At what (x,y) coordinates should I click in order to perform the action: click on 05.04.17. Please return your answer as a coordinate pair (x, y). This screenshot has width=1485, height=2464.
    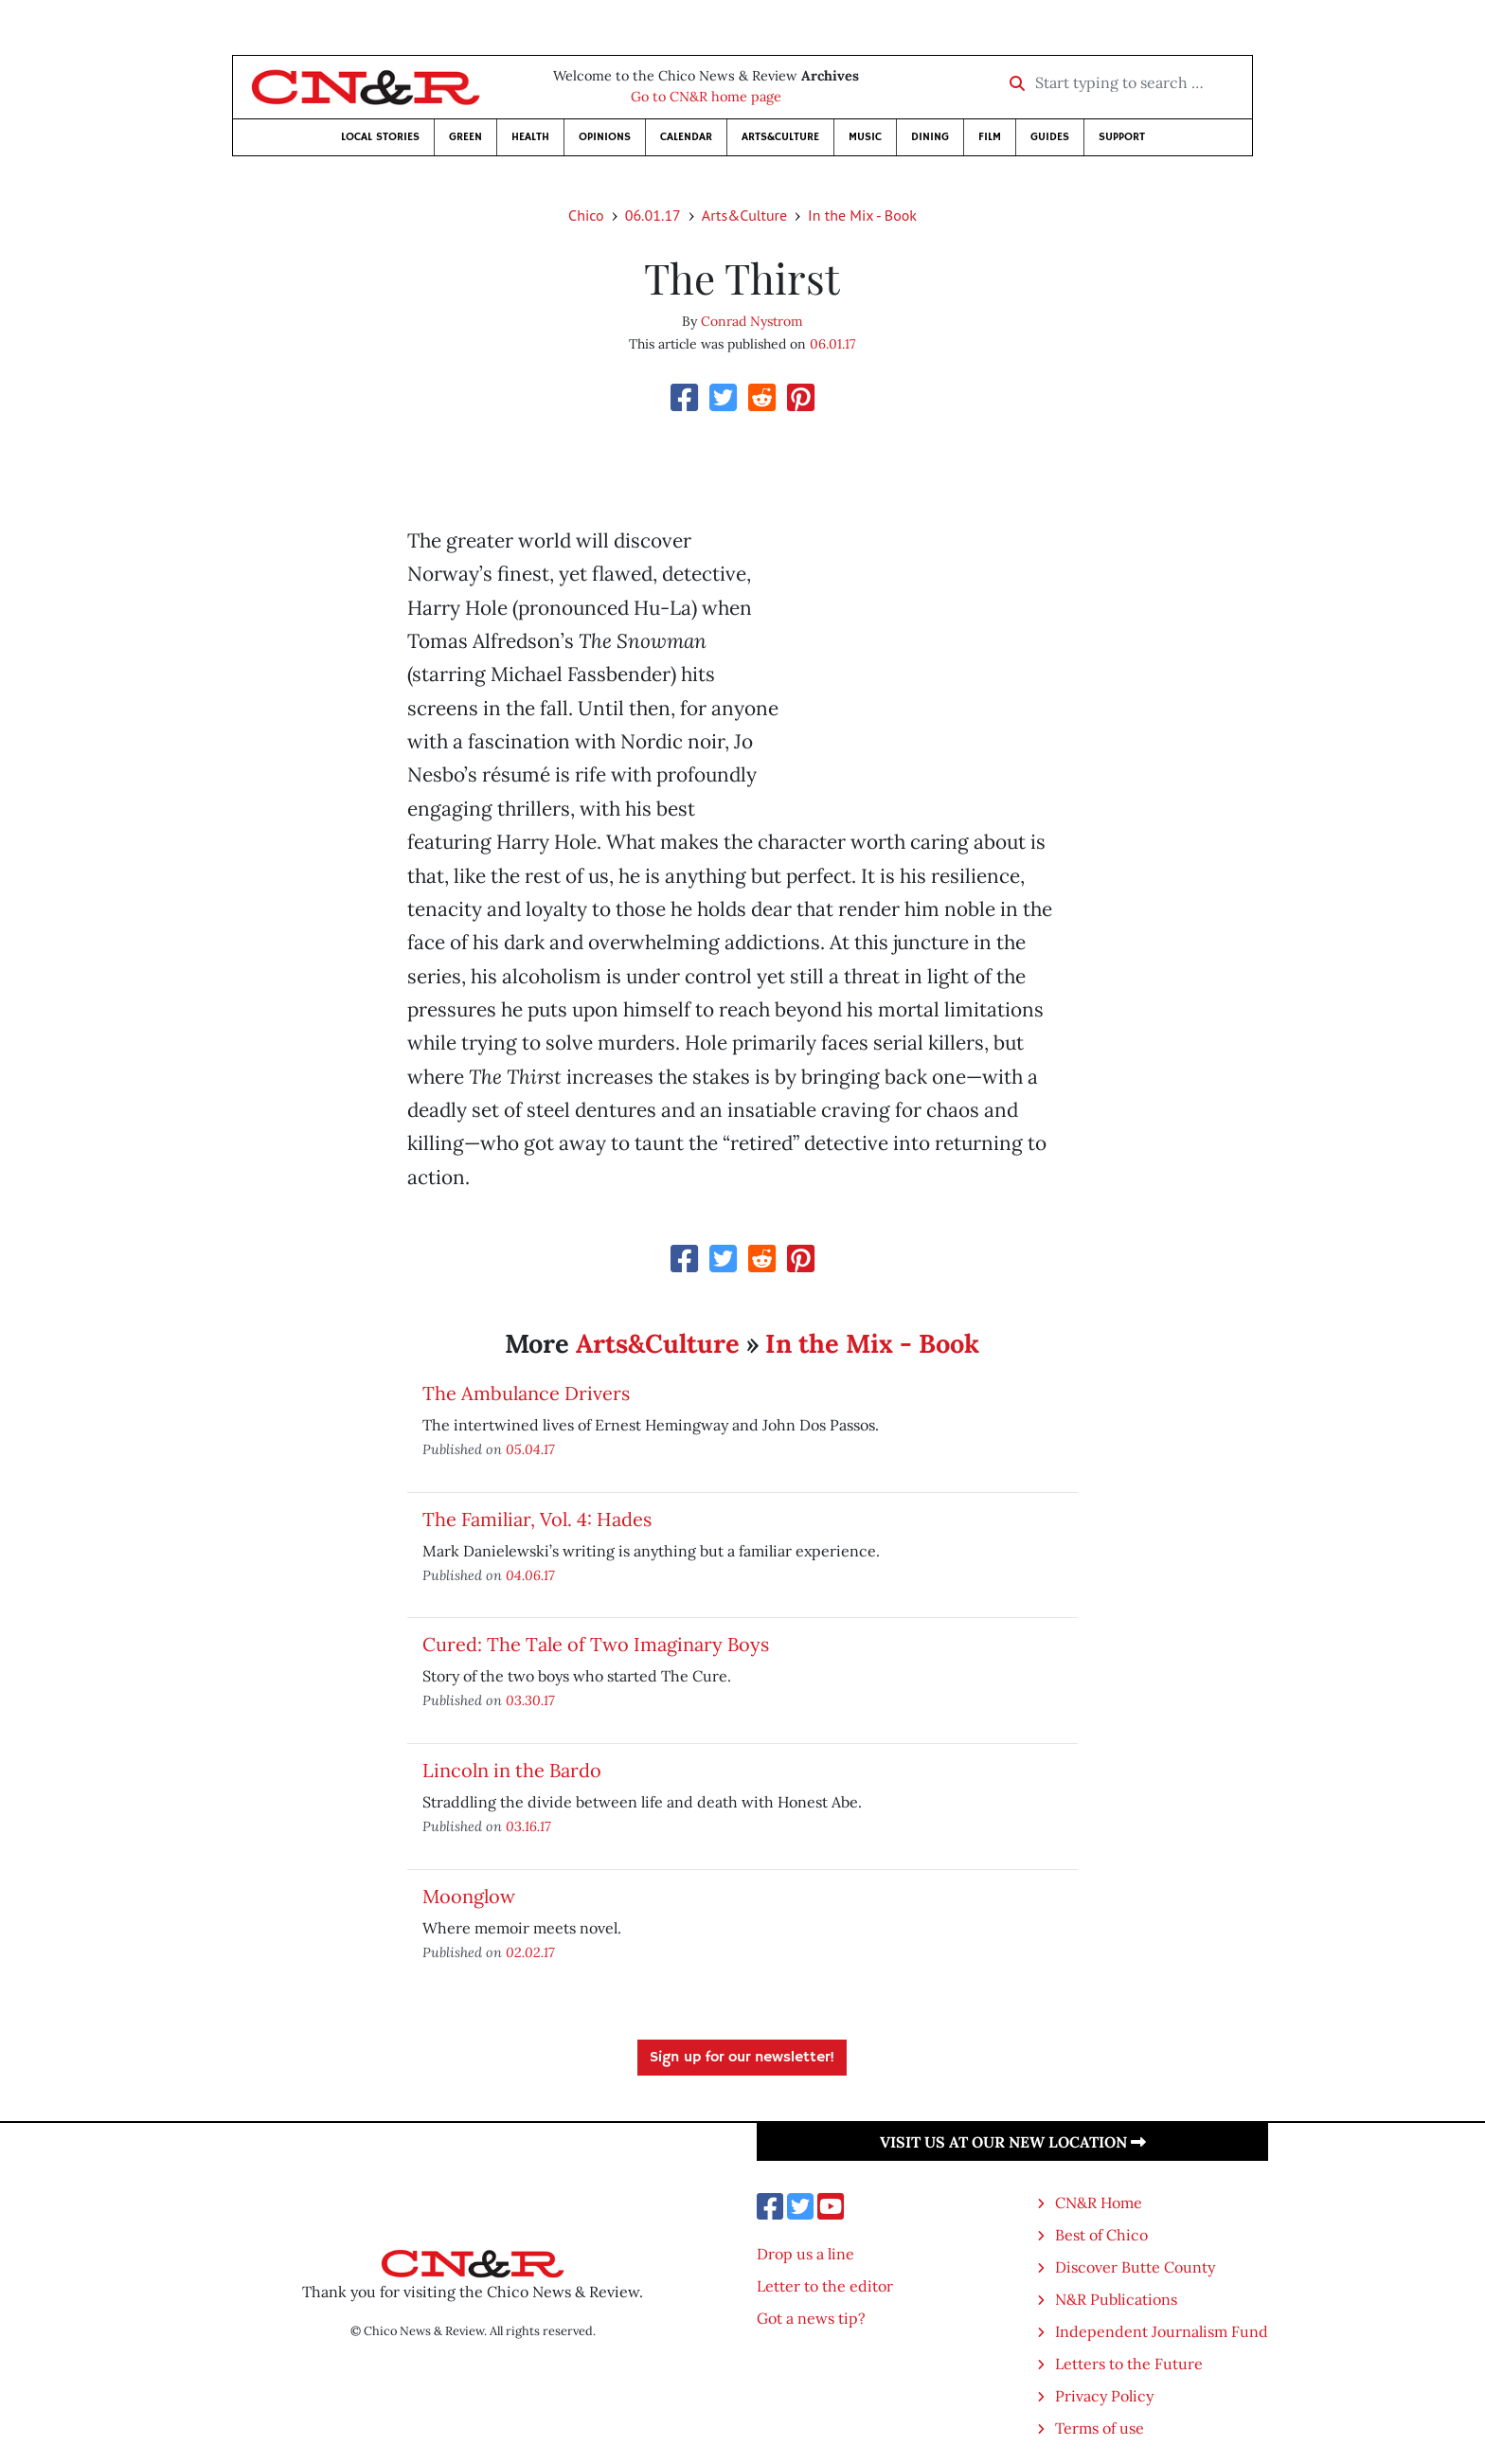
    Looking at the image, I should click on (530, 1449).